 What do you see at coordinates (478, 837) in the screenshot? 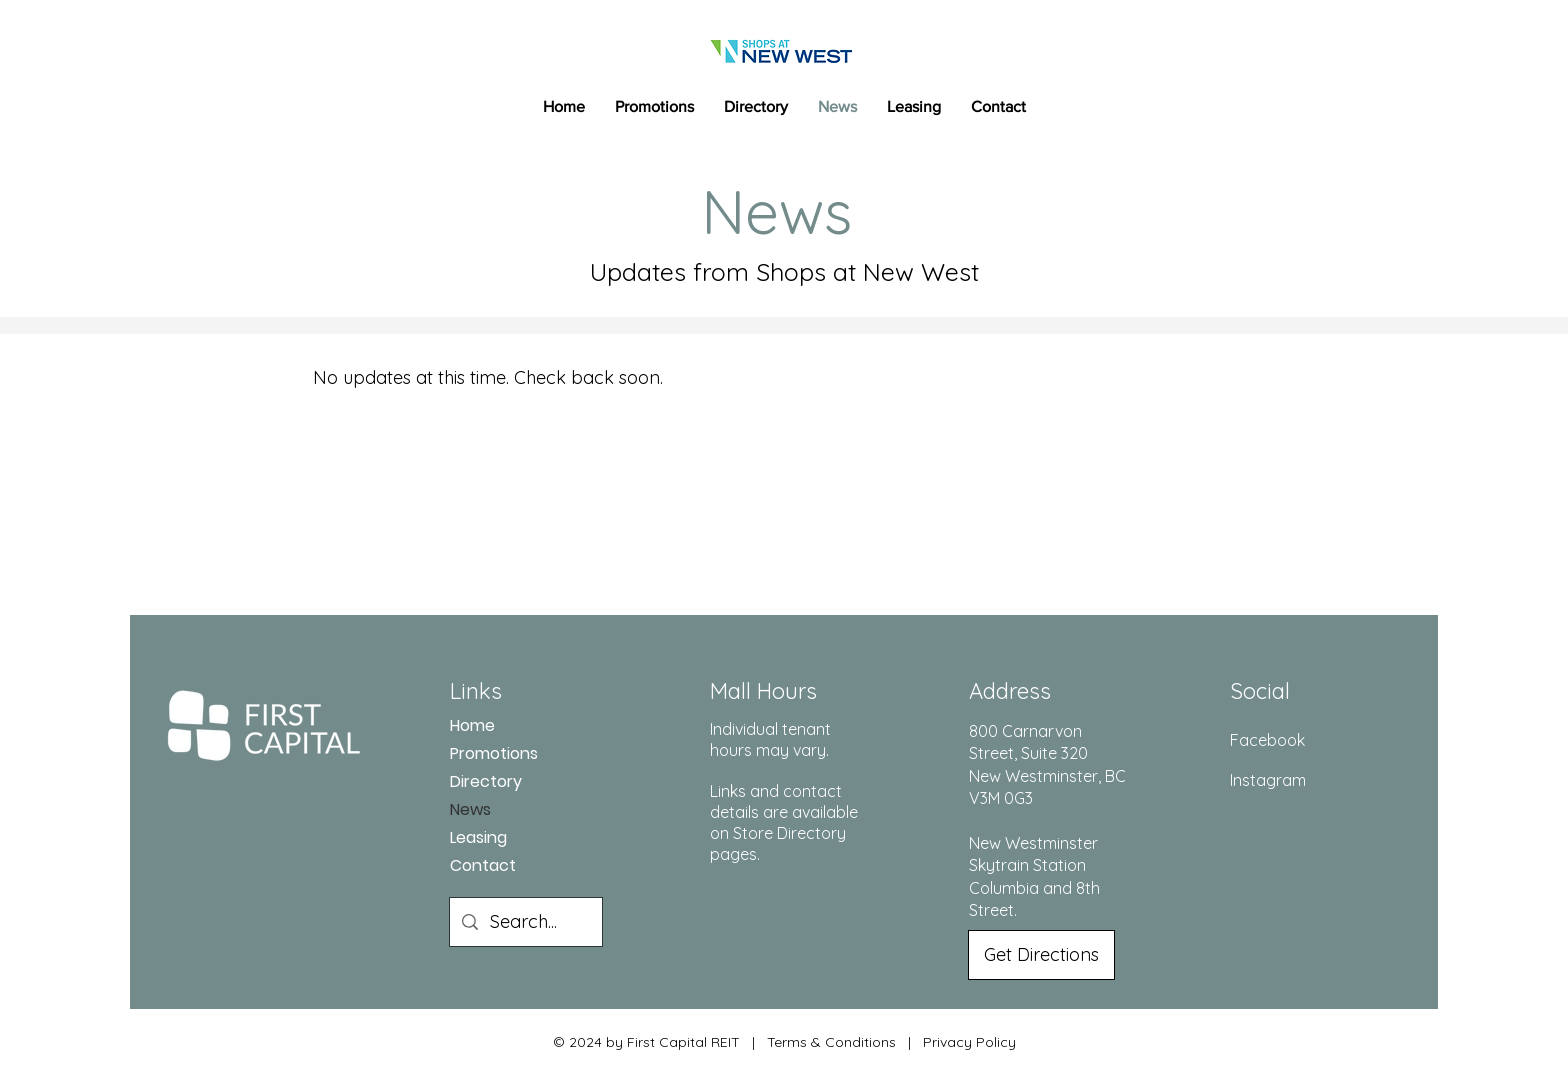
I see `Leasing` at bounding box center [478, 837].